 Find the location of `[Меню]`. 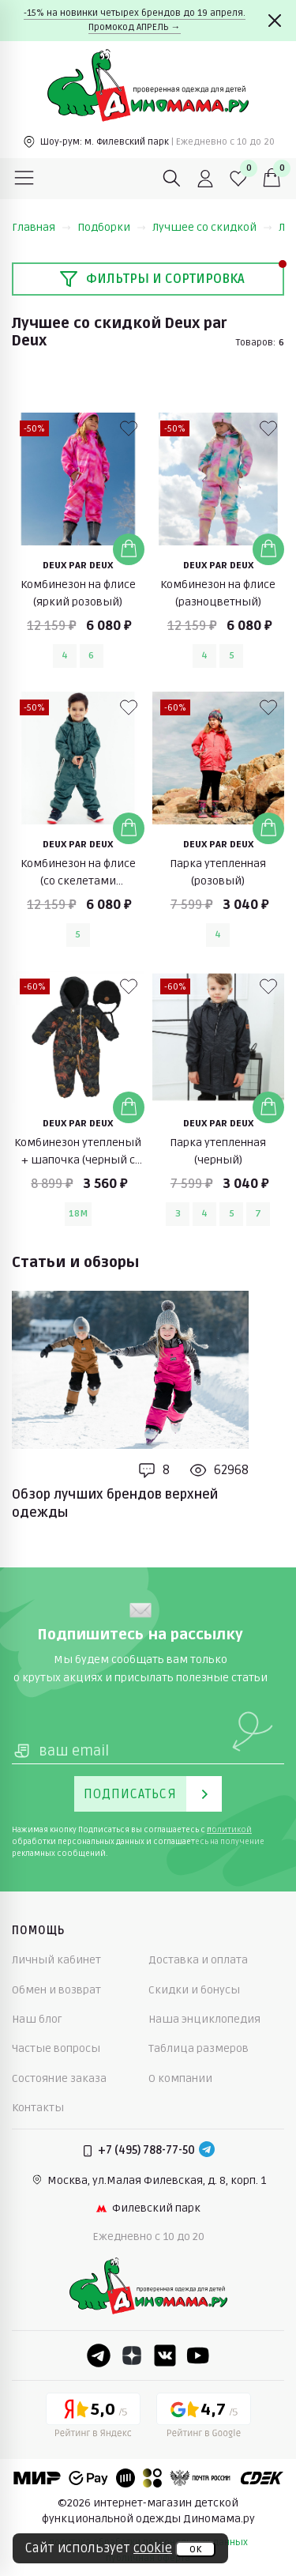

[Меню] is located at coordinates (24, 178).